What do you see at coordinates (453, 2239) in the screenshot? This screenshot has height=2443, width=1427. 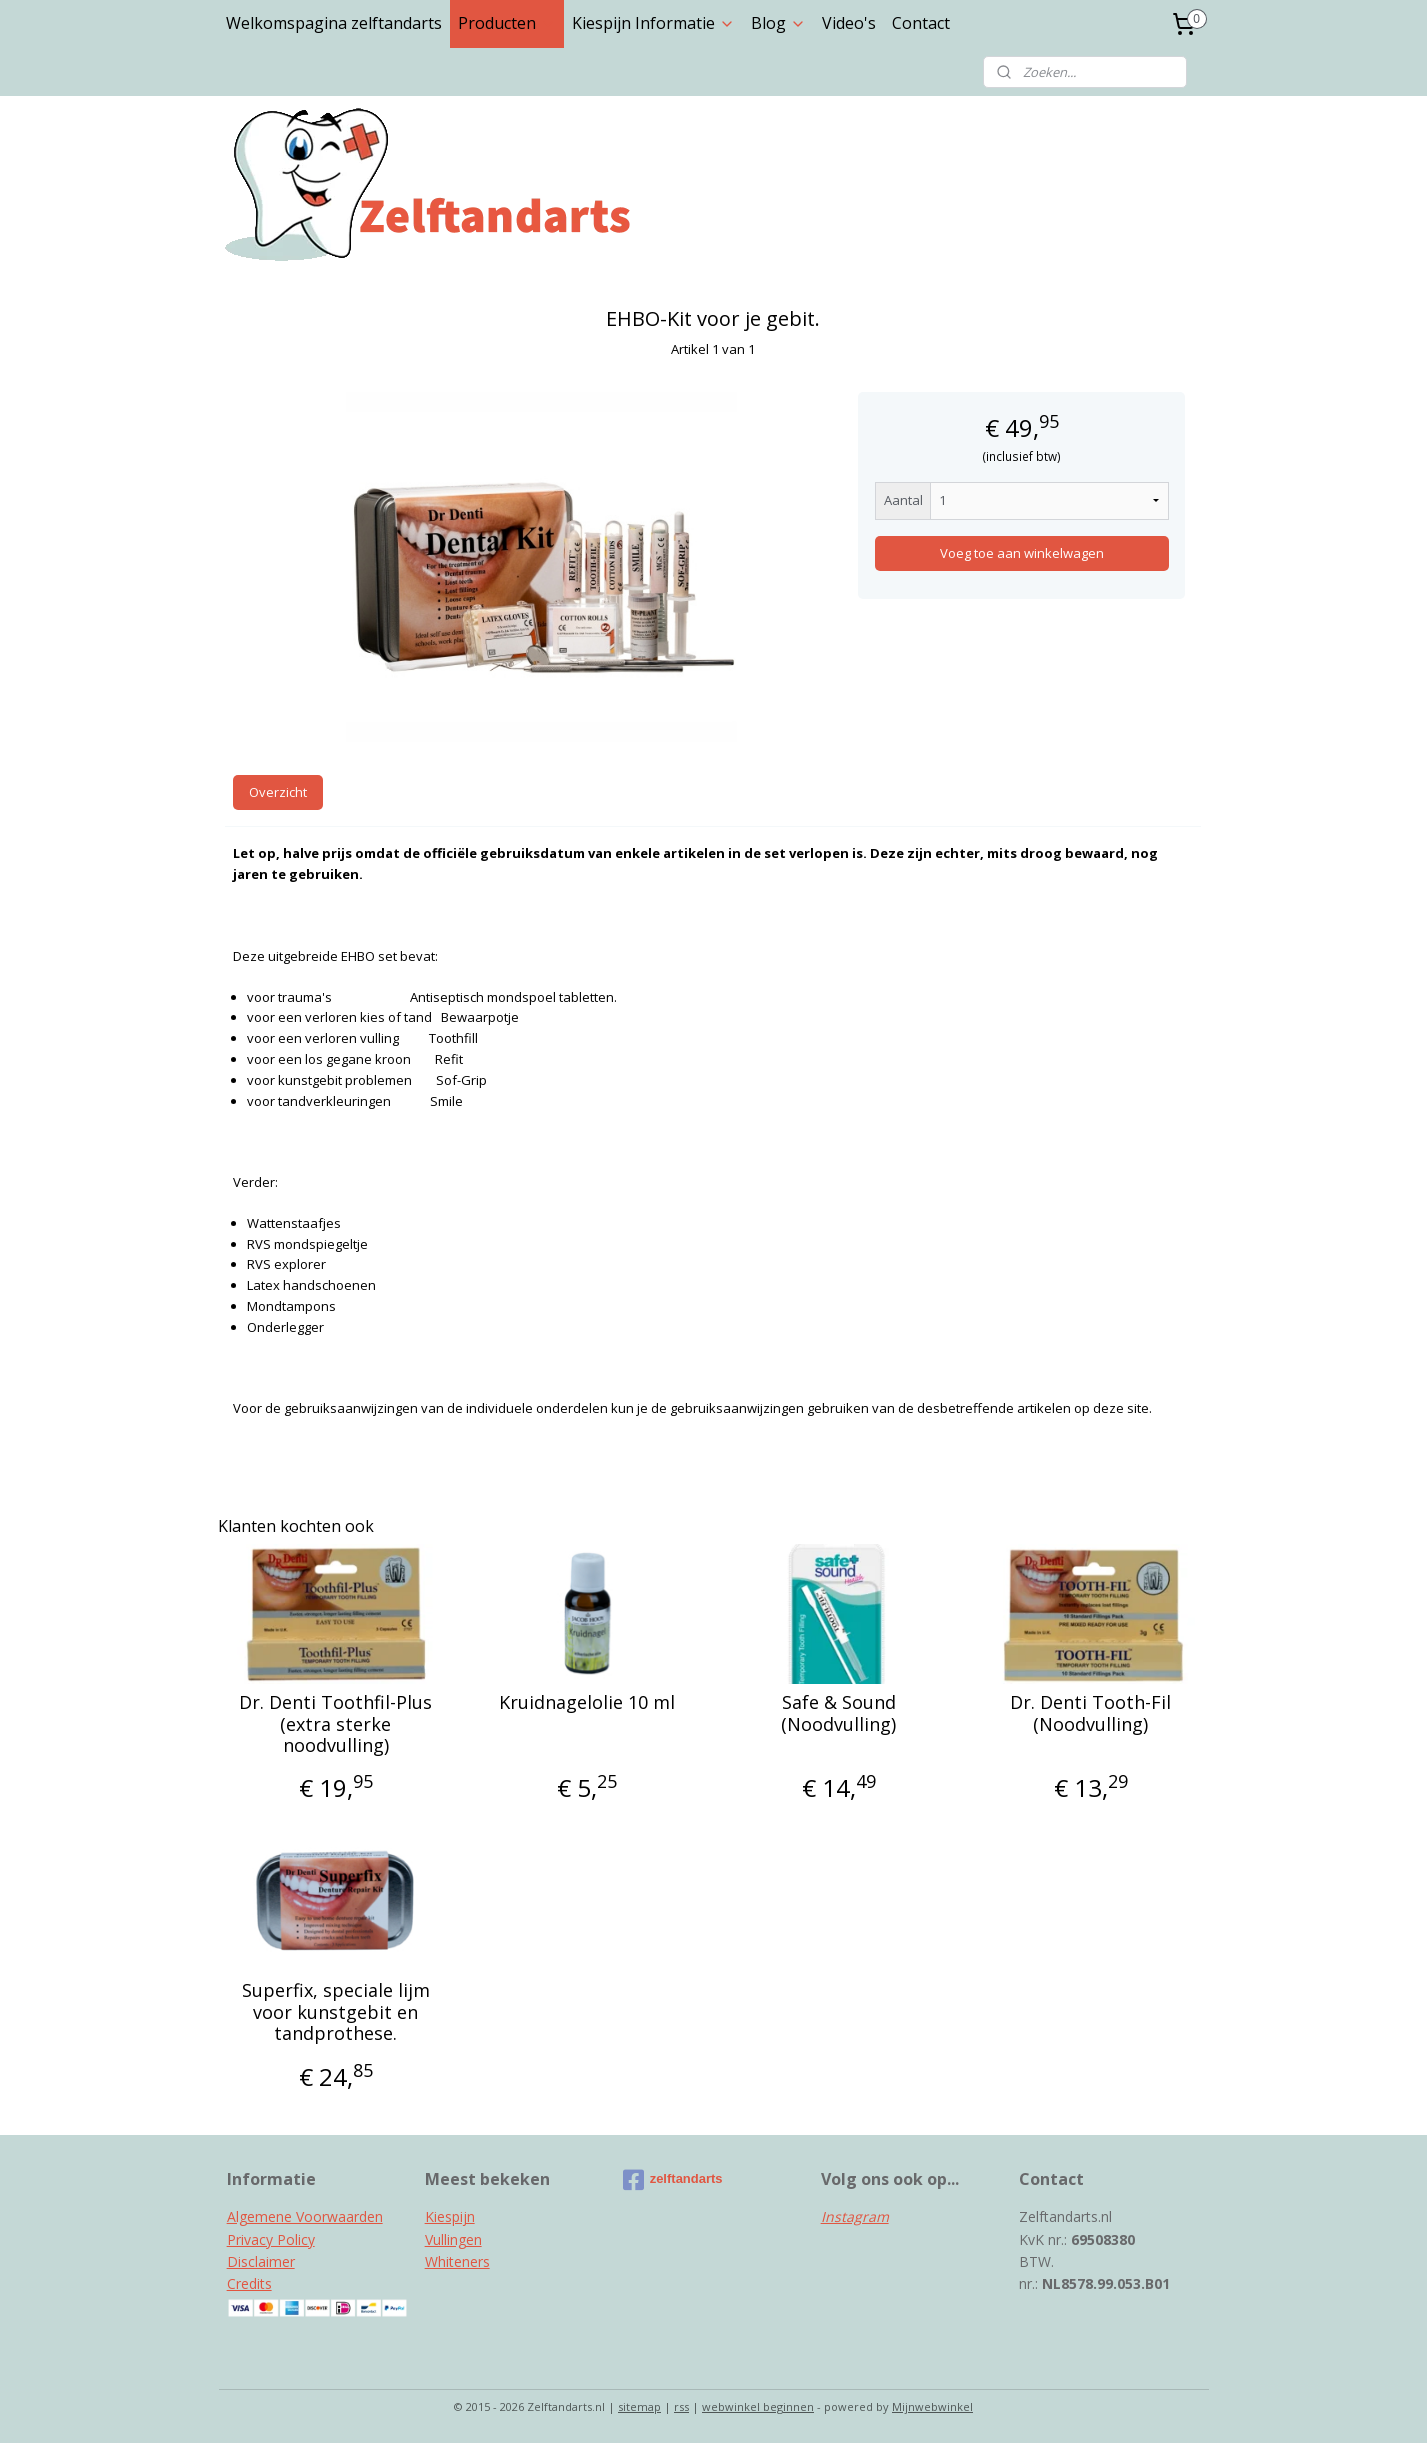 I see `Vullingen` at bounding box center [453, 2239].